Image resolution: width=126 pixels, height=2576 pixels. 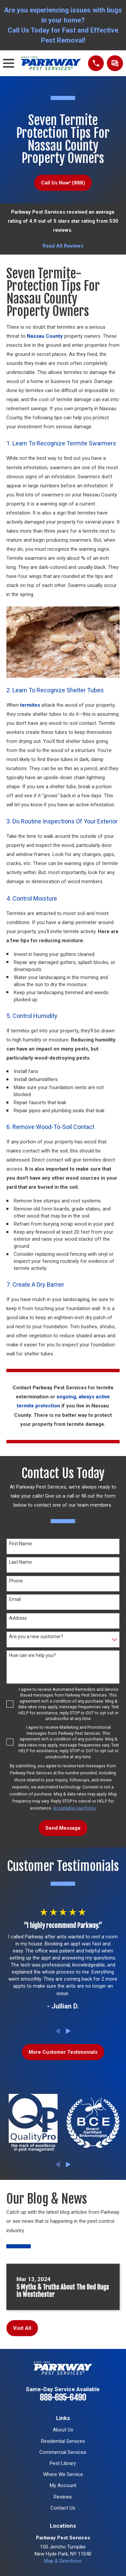 What do you see at coordinates (62, 2452) in the screenshot?
I see `Commercial Services` at bounding box center [62, 2452].